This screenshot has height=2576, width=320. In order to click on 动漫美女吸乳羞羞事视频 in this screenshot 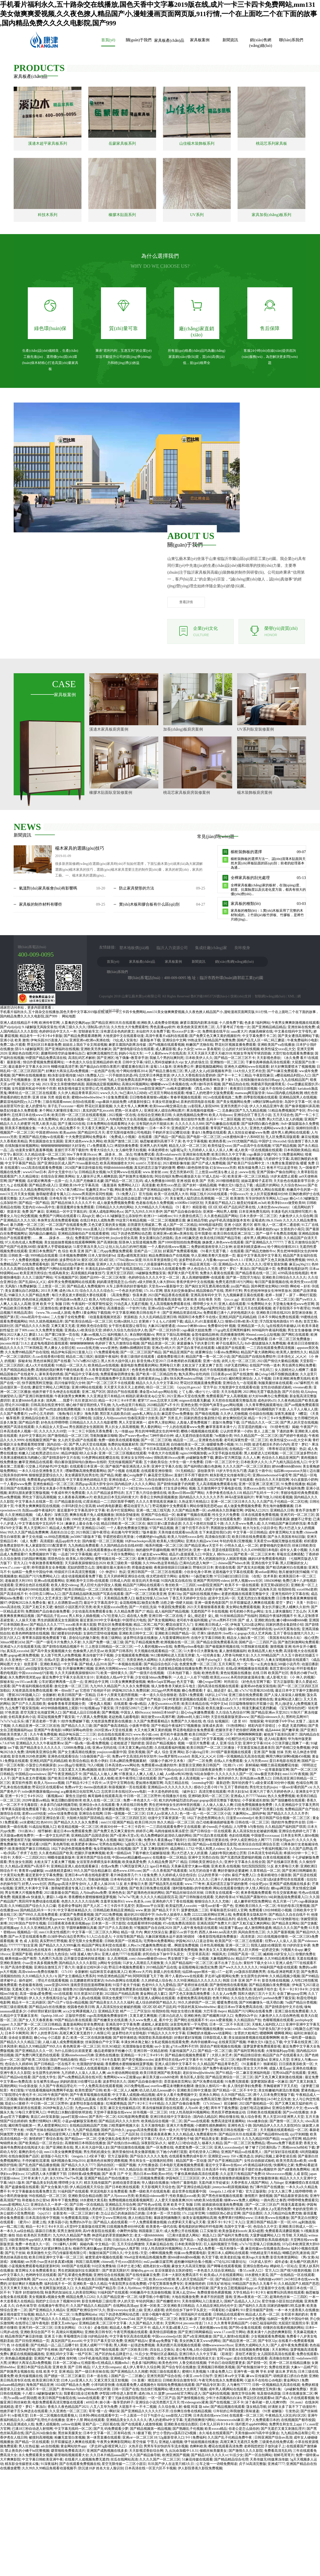, I will do `click(34, 1150)`.